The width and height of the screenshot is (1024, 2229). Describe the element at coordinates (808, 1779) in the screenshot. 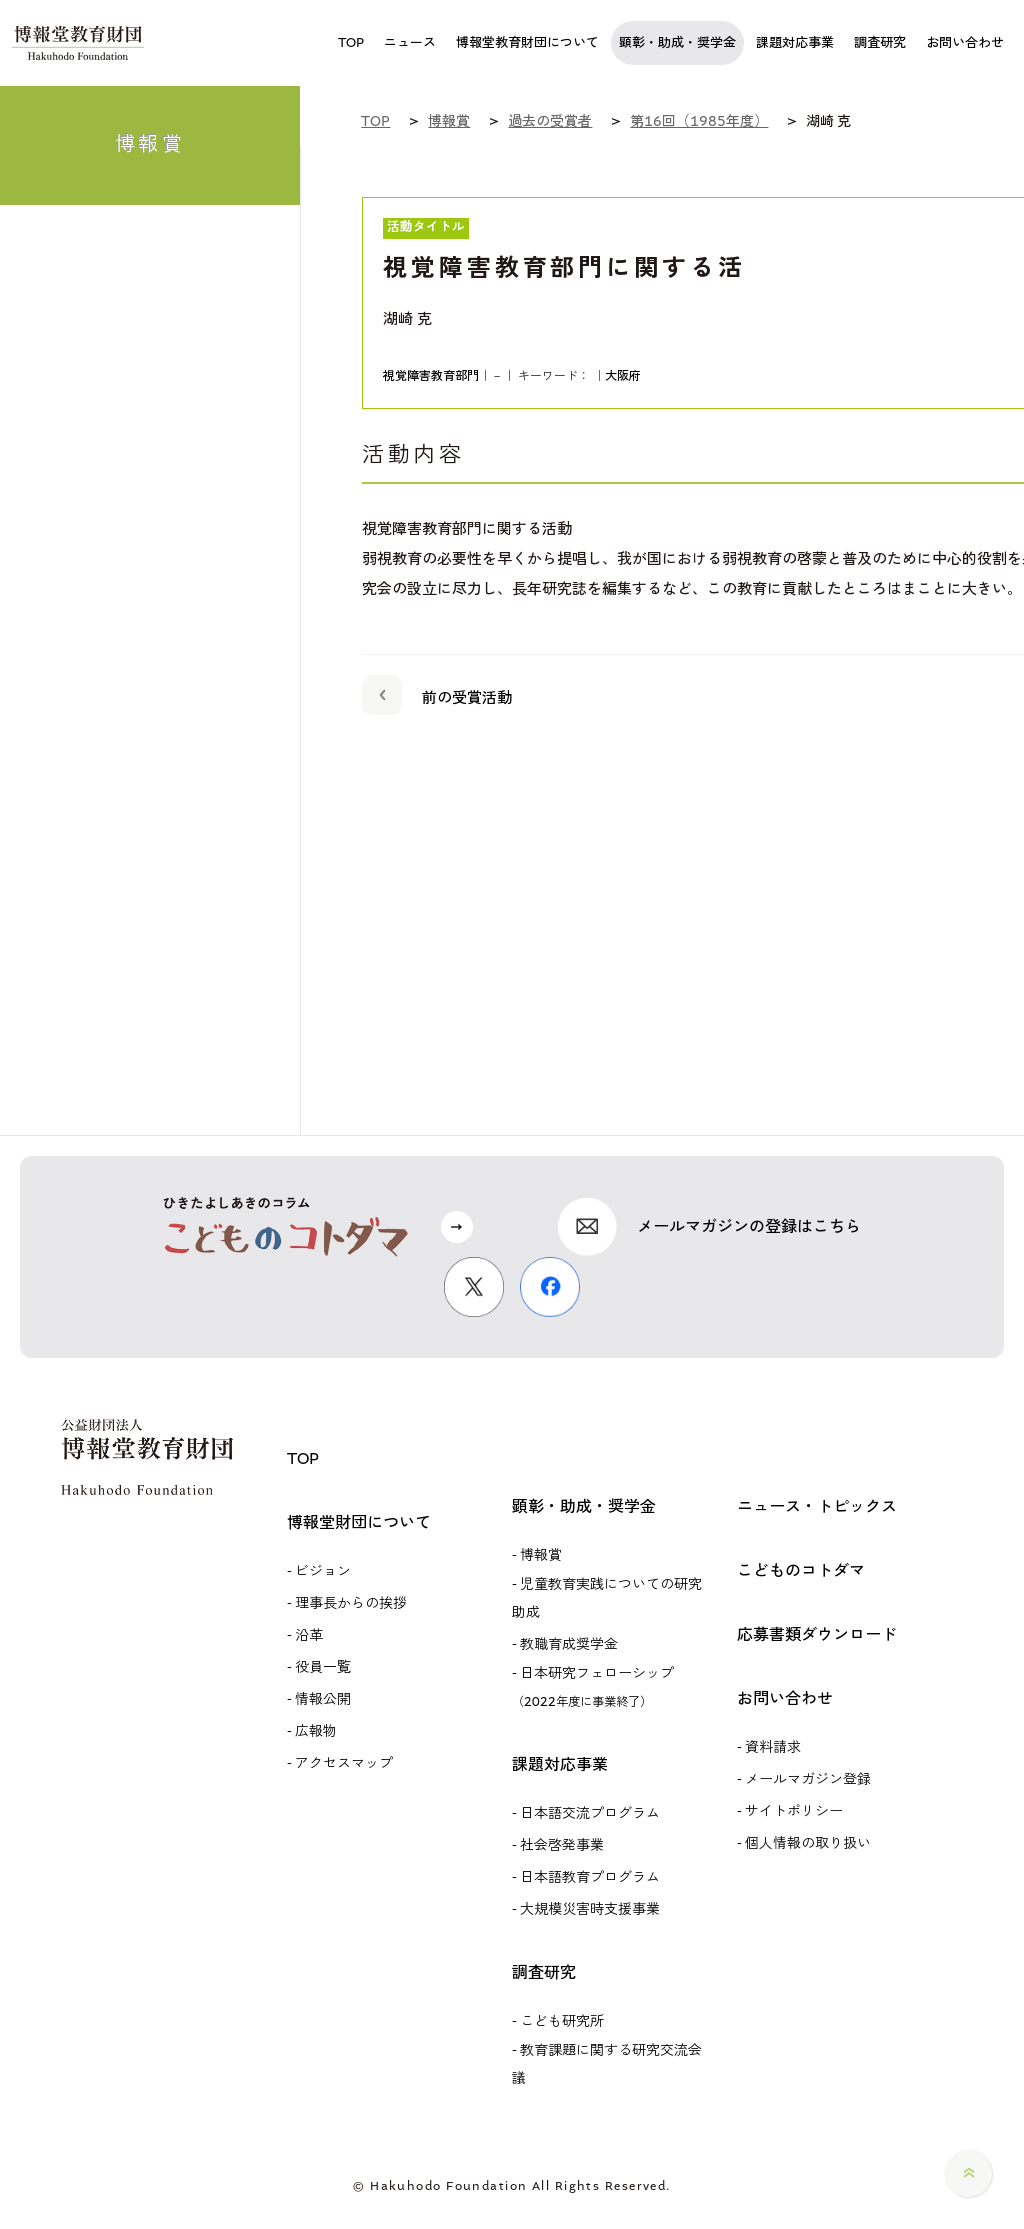

I see `メールマガジン登録` at that location.